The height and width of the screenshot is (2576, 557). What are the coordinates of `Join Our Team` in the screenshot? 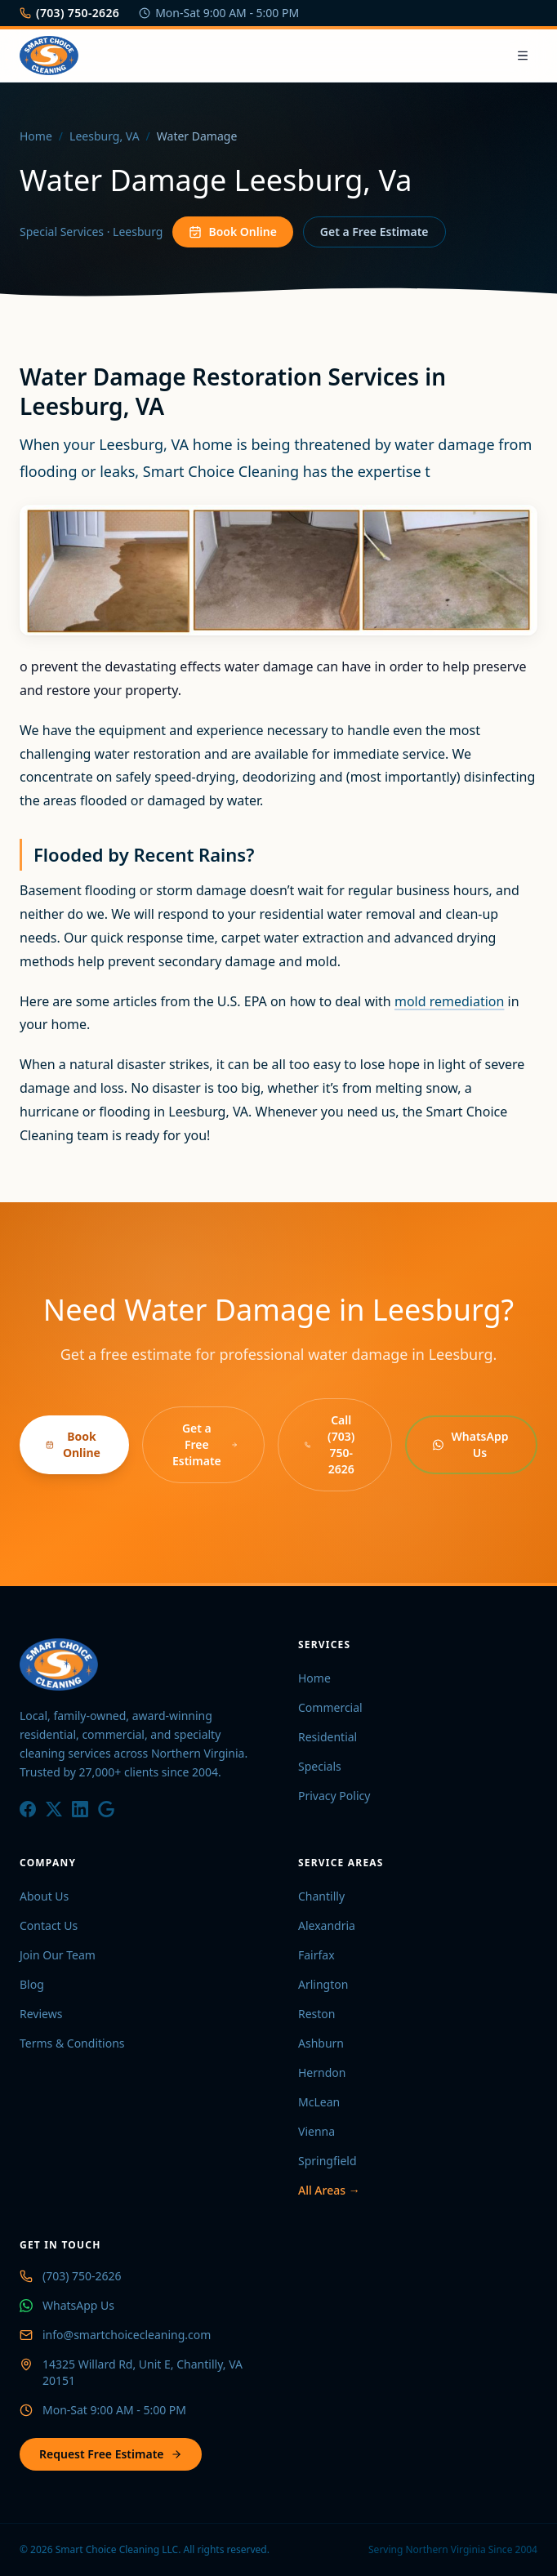 It's located at (58, 1955).